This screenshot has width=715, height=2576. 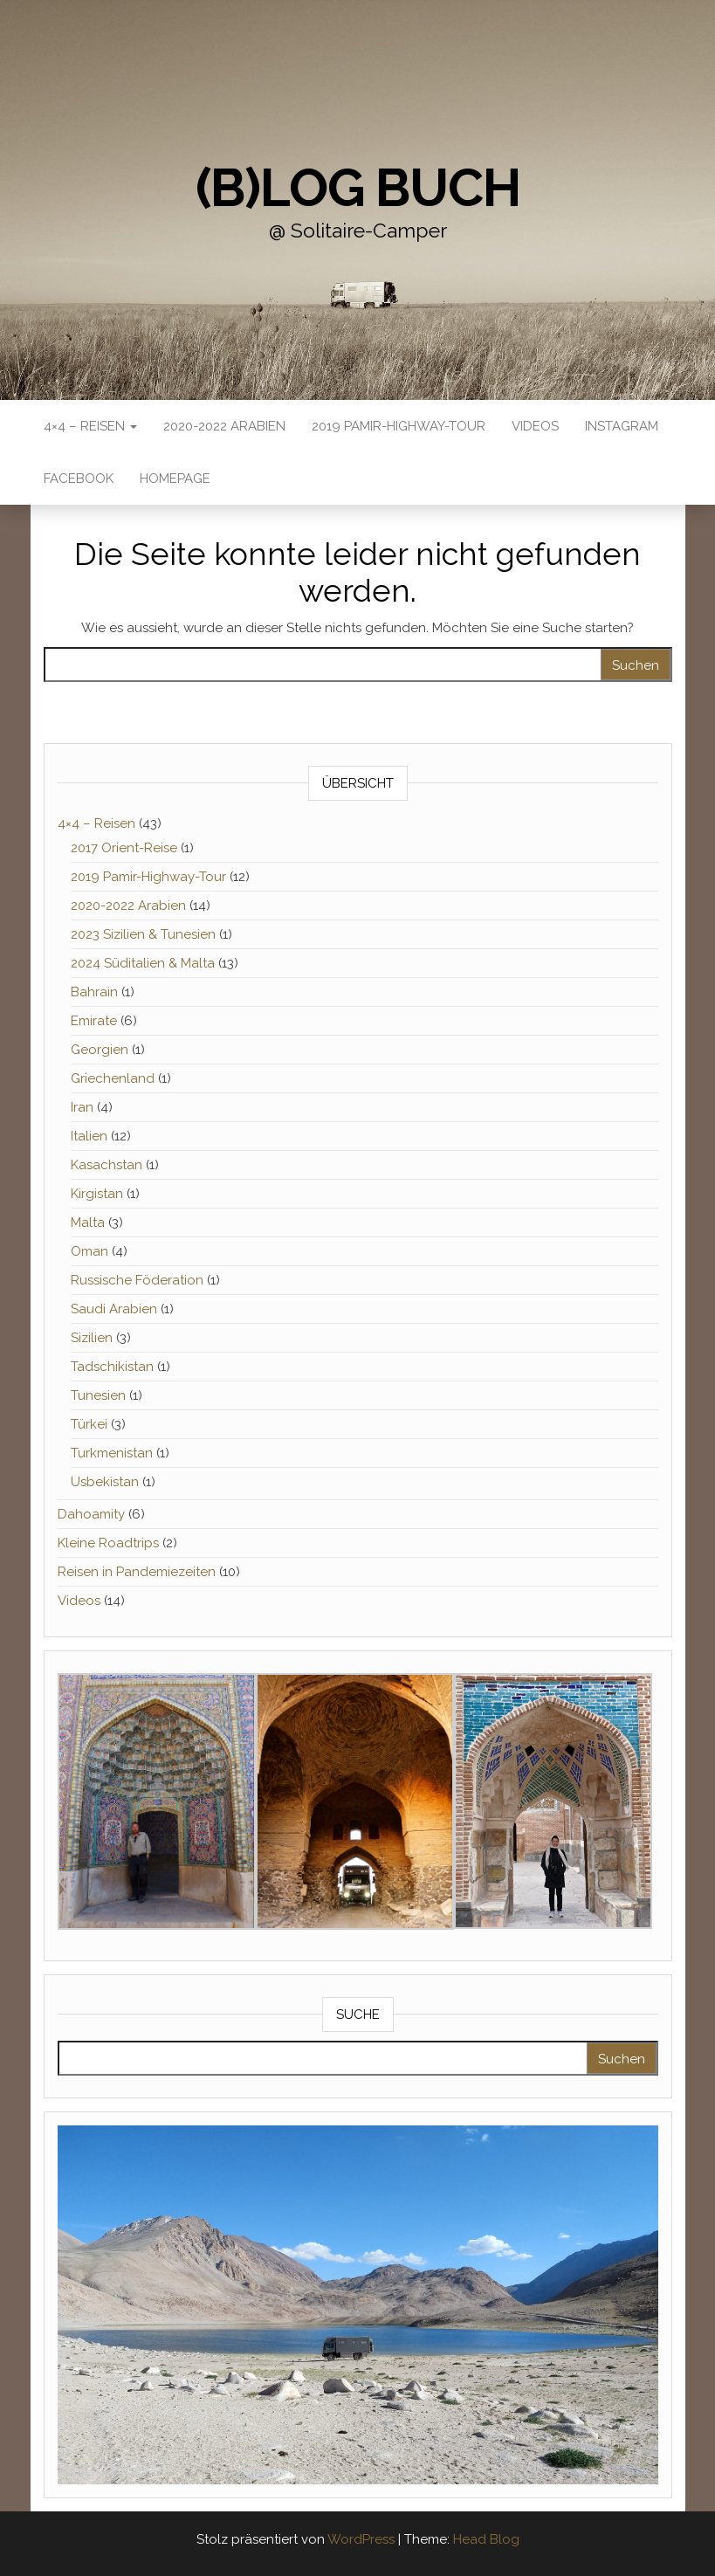 What do you see at coordinates (90, 426) in the screenshot?
I see `4×4 – Reisen` at bounding box center [90, 426].